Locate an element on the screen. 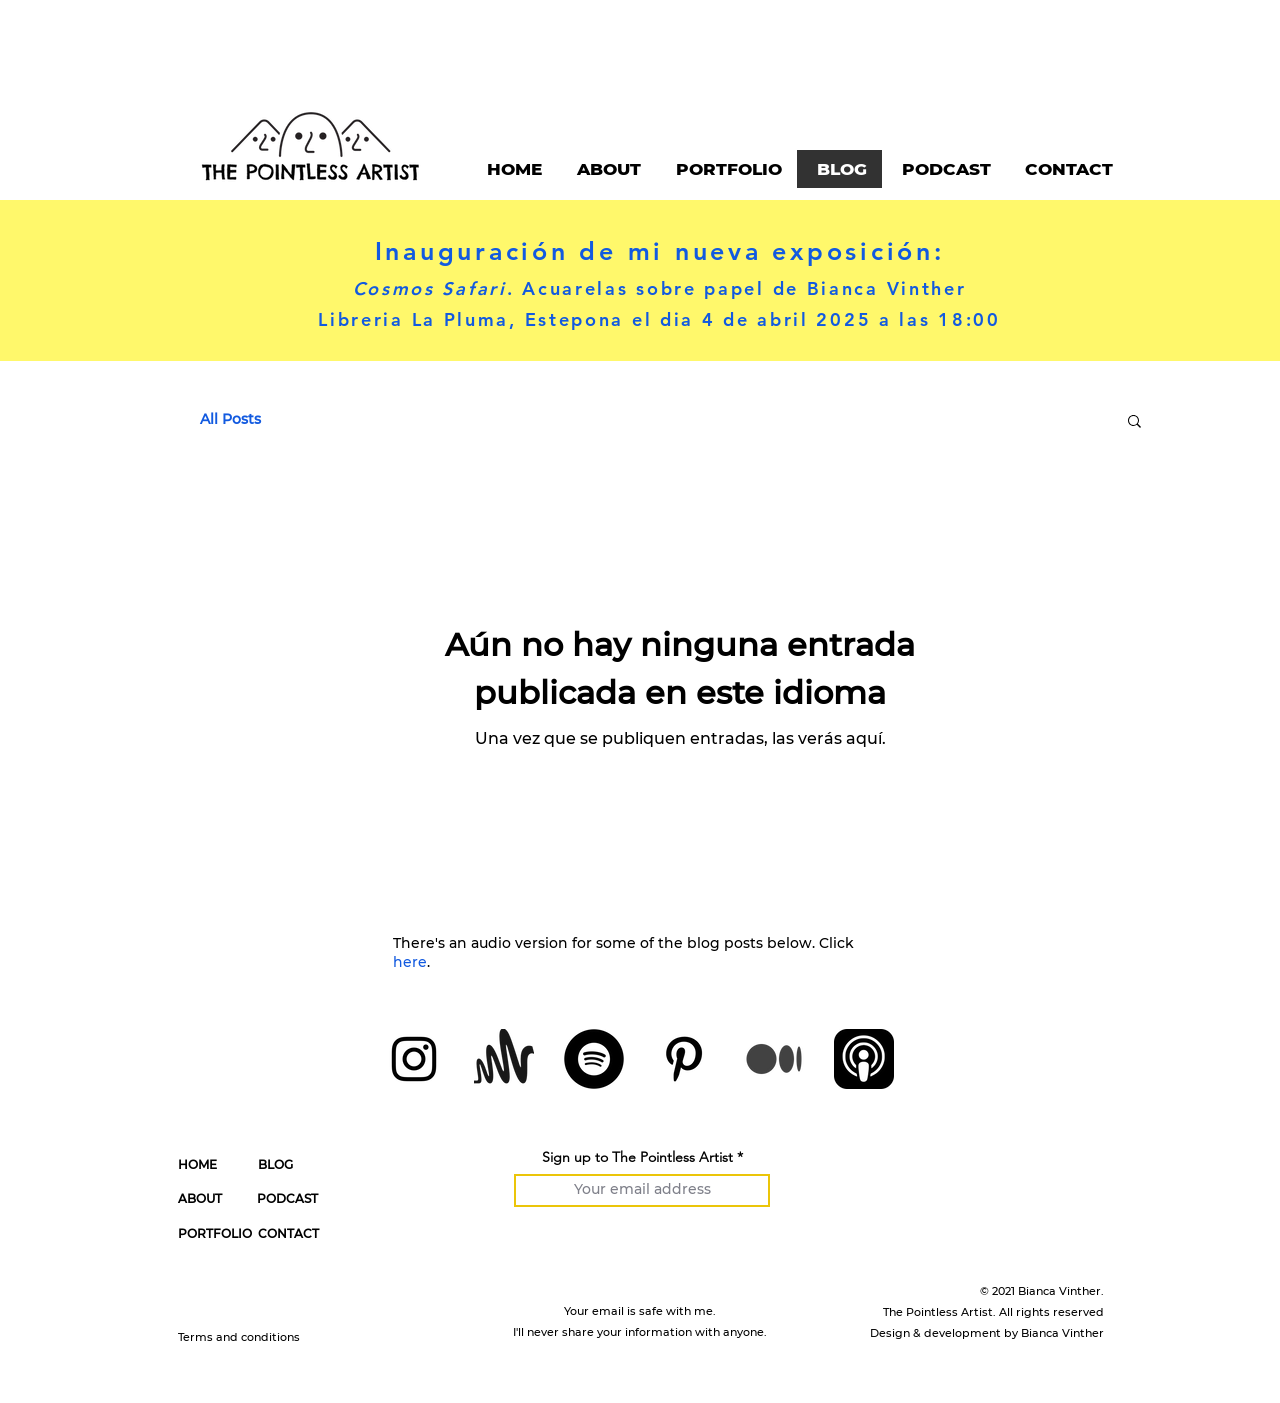 This screenshot has width=1280, height=1403. [Anchor by Spotify] is located at coordinates (504, 1059).